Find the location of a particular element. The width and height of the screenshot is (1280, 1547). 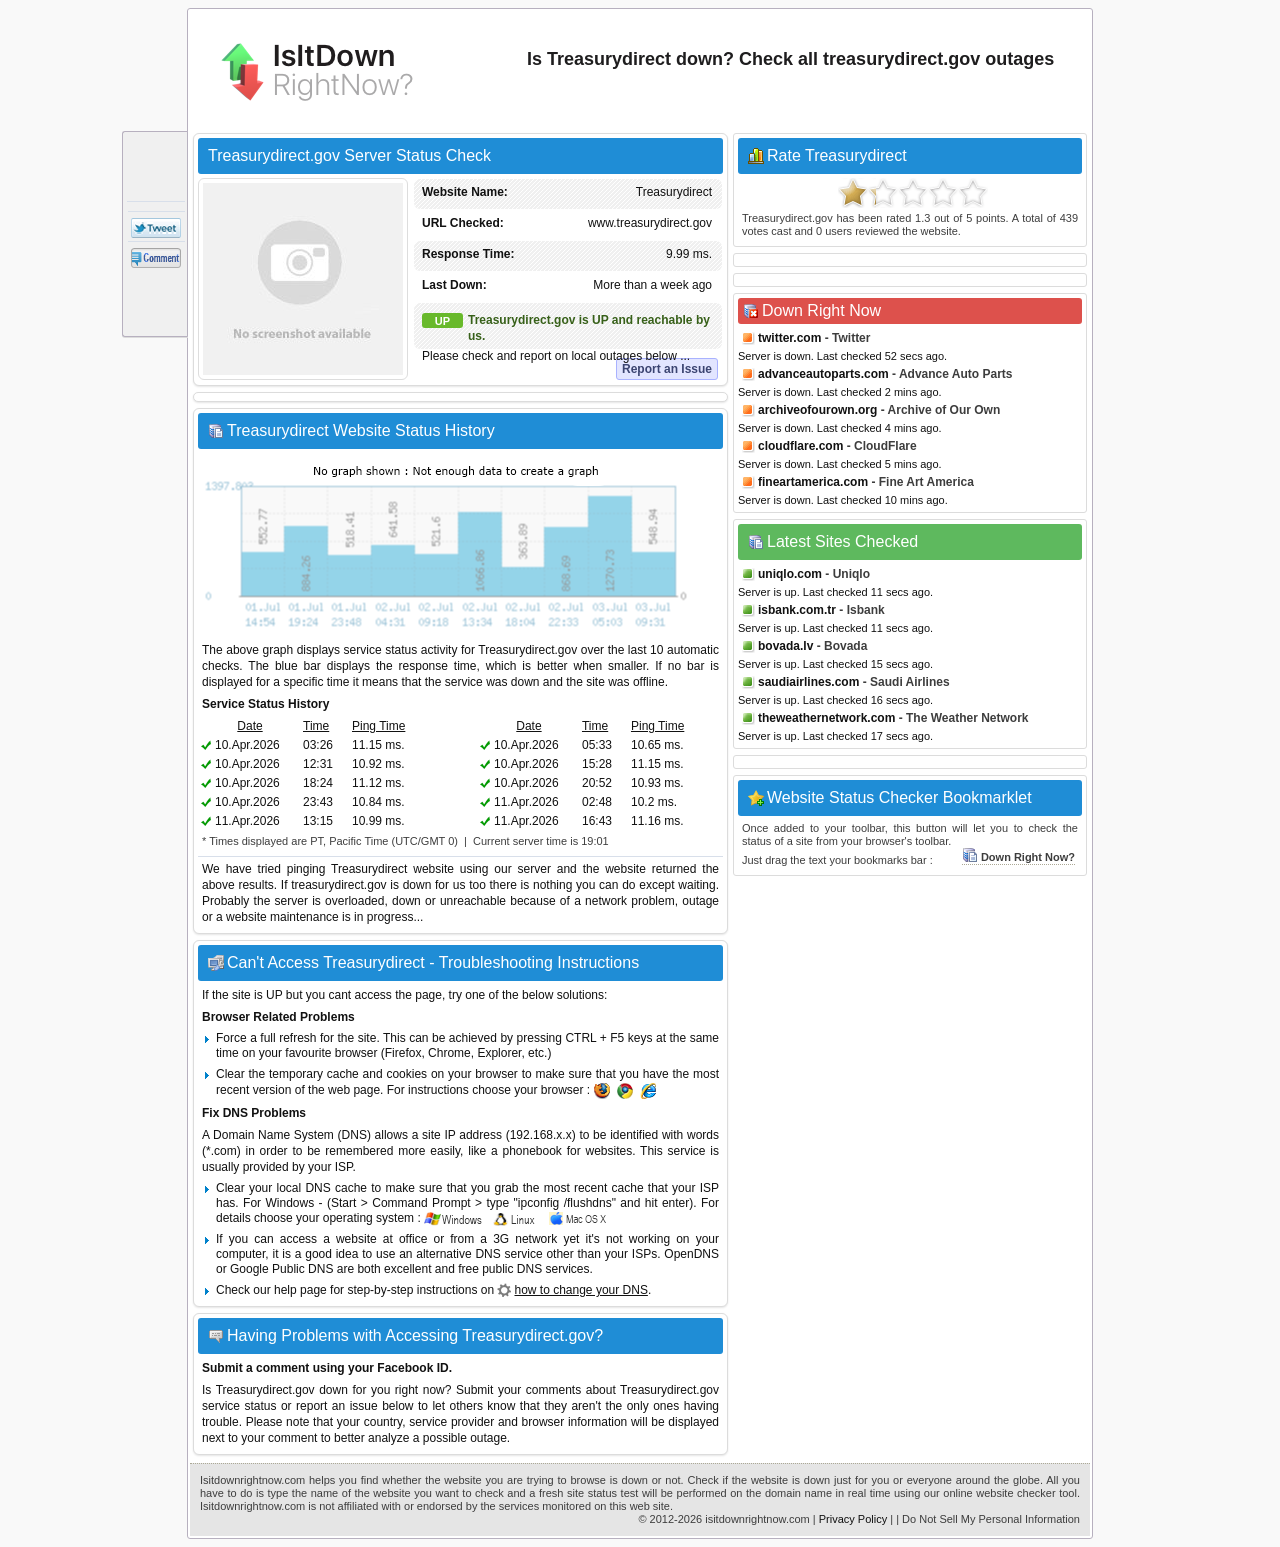

advanceautoparts.com is located at coordinates (823, 374).